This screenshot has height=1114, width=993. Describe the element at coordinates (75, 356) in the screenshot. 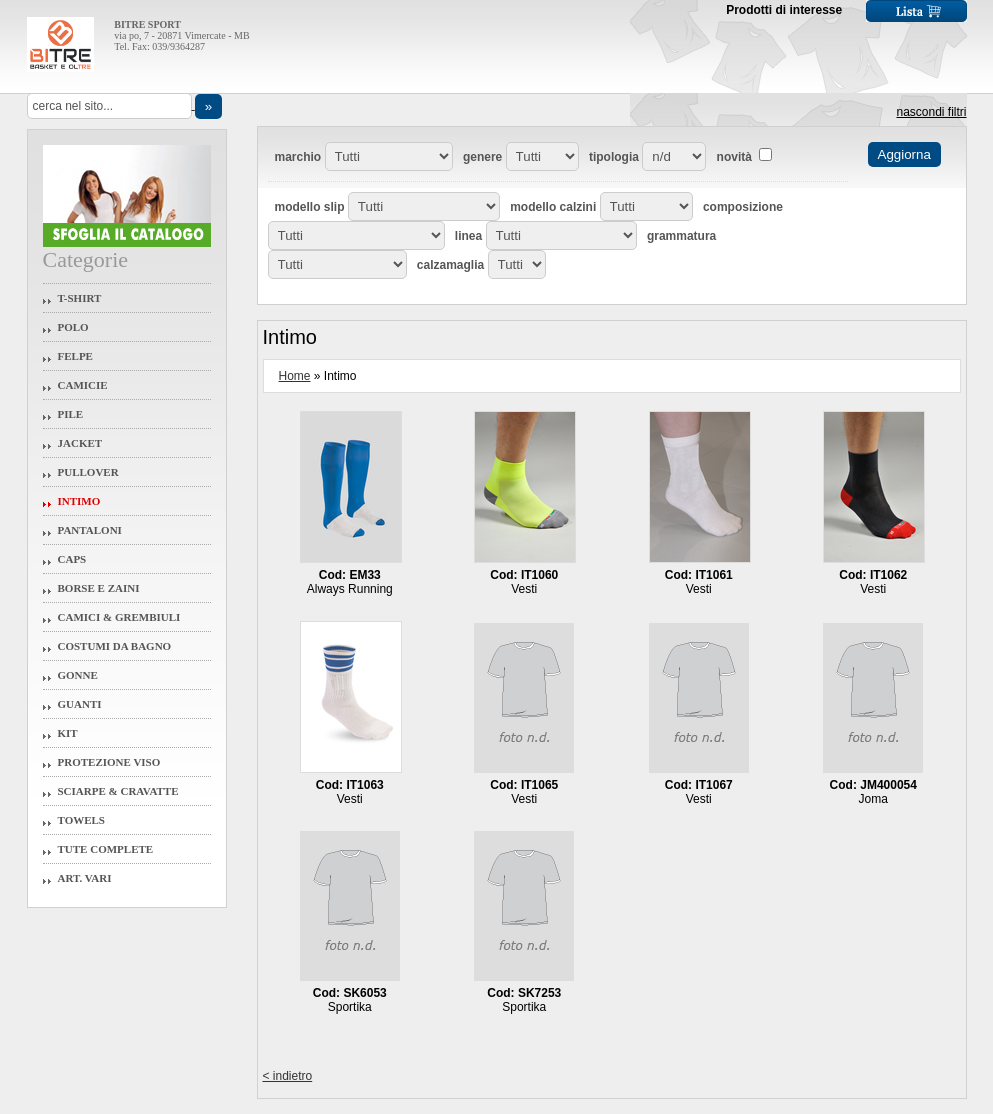

I see `Felpe` at that location.